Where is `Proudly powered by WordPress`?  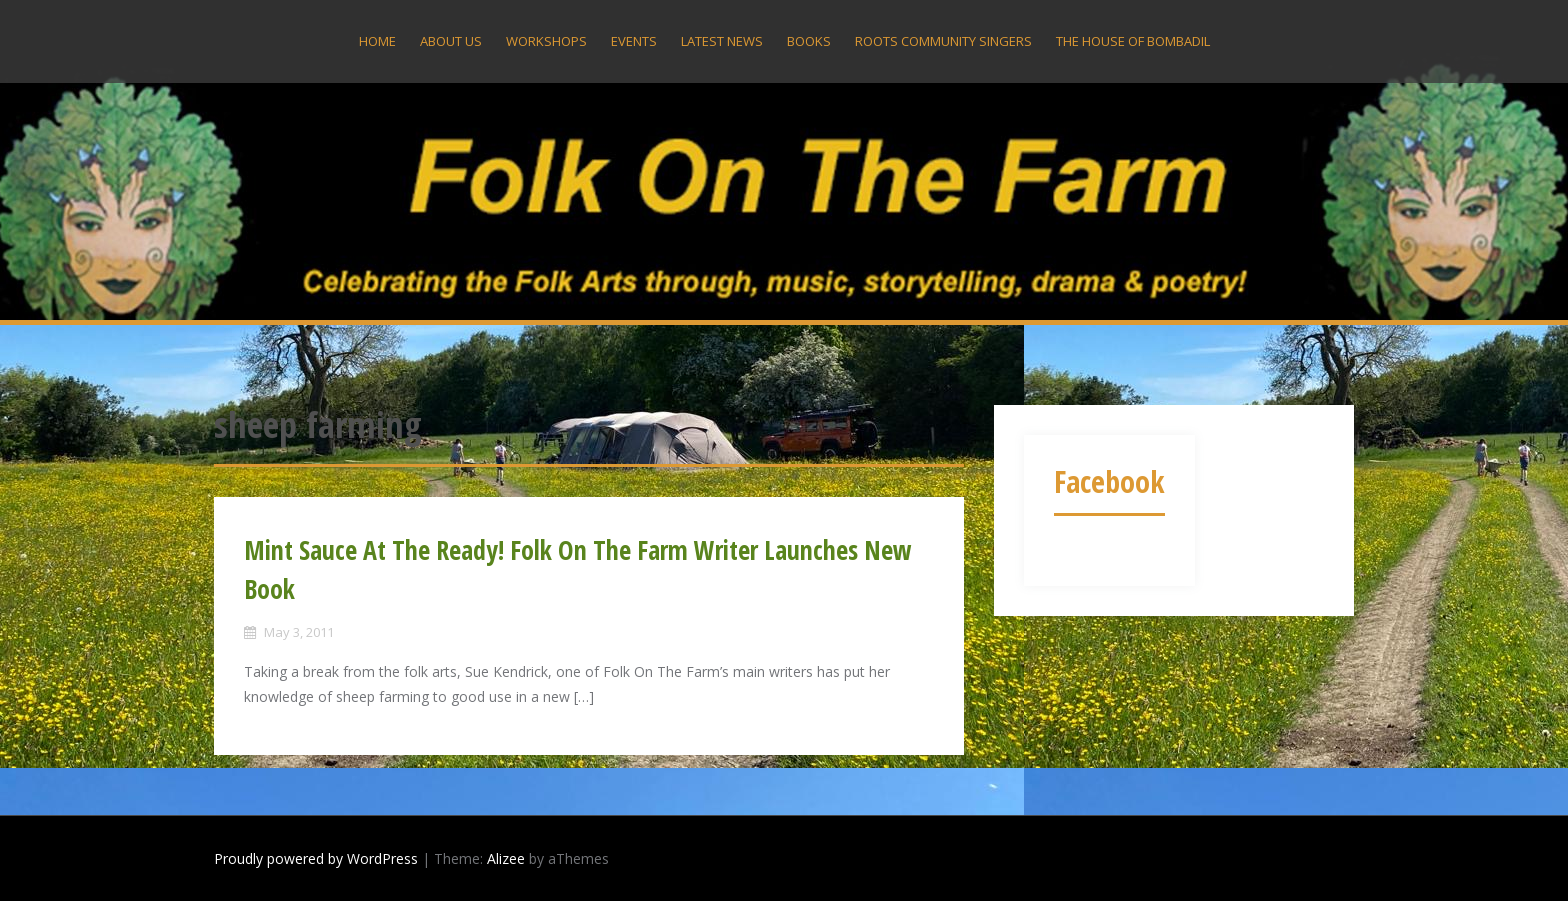
Proudly powered by WordPress is located at coordinates (316, 858).